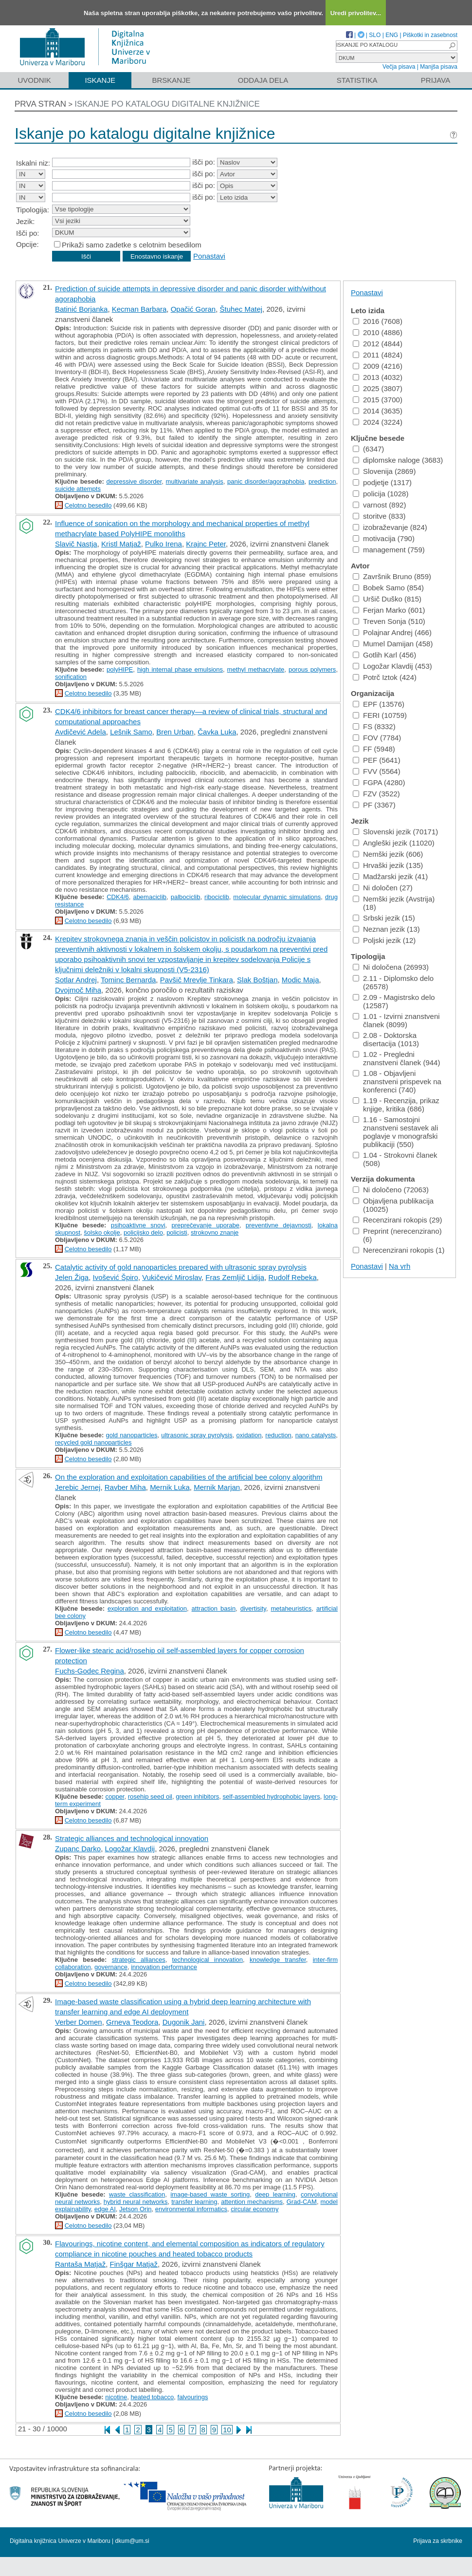  Describe the element at coordinates (322, 481) in the screenshot. I see `prediction` at that location.